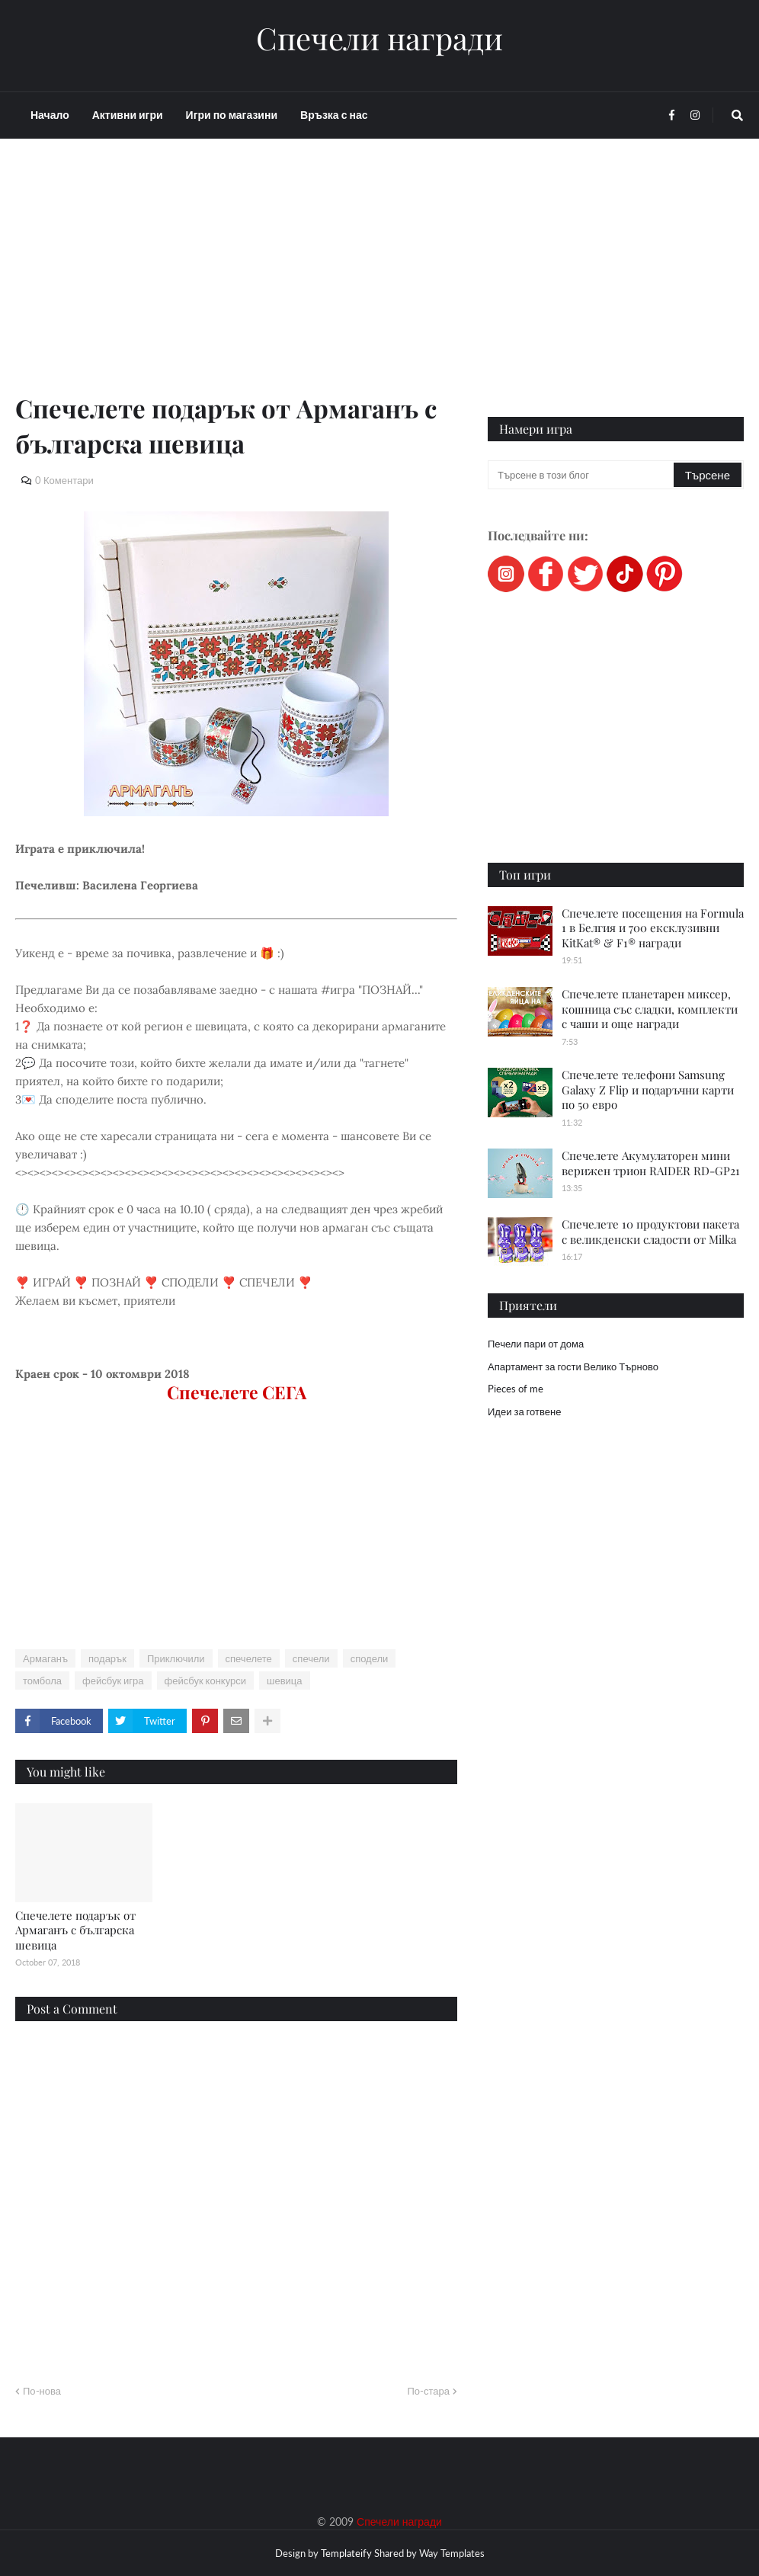 The image size is (759, 2576). I want to click on подарък, so click(107, 1658).